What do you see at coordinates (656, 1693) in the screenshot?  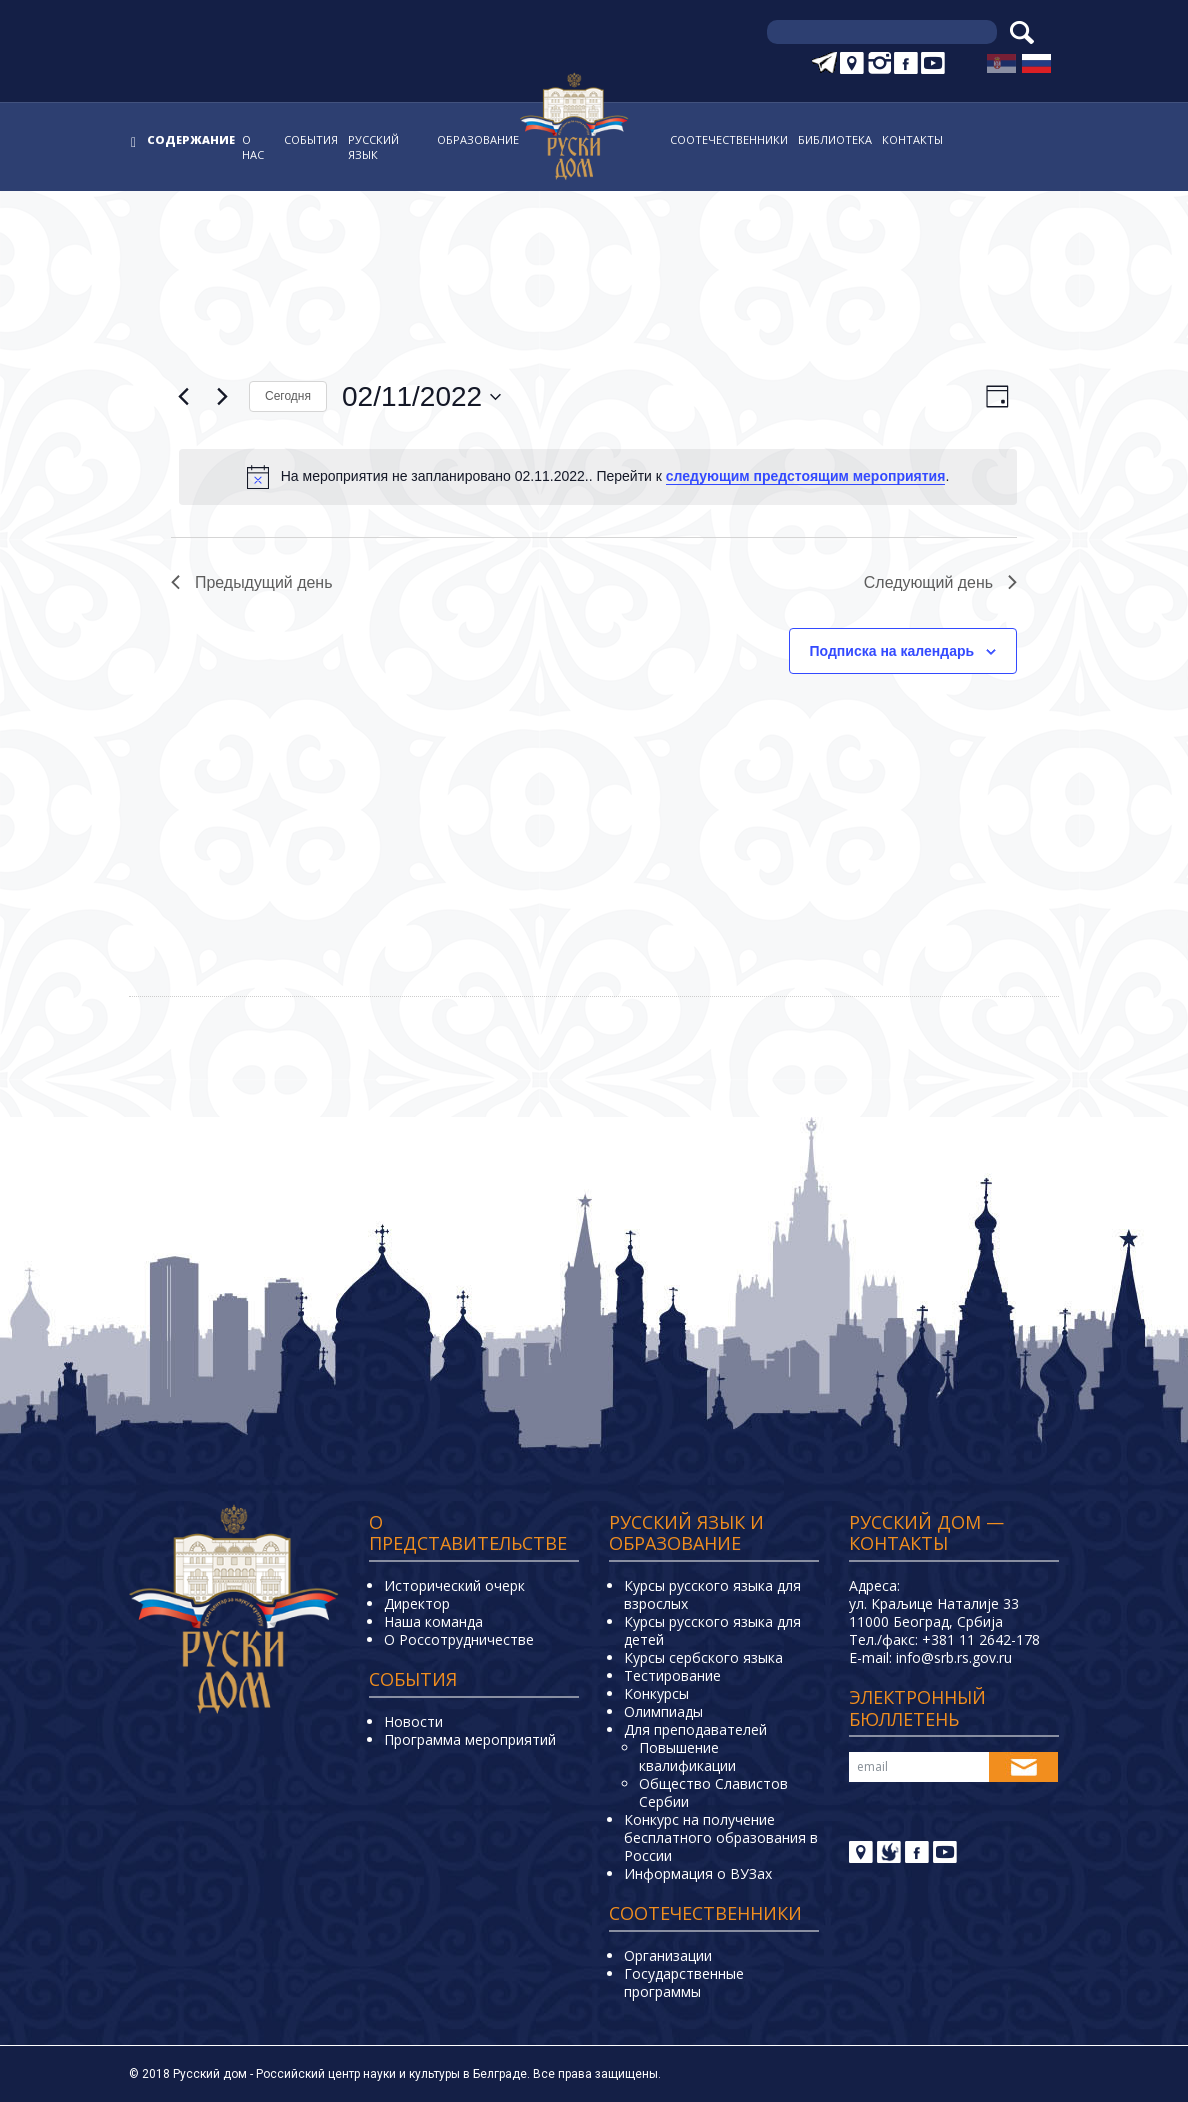 I see `Конкурсы` at bounding box center [656, 1693].